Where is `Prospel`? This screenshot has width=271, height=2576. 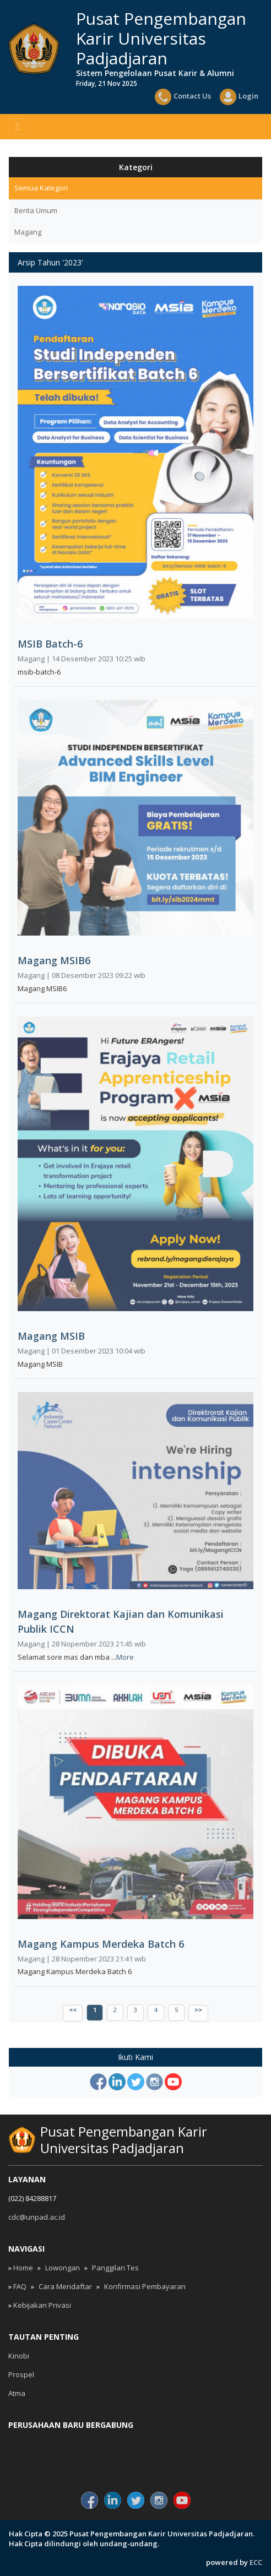 Prospel is located at coordinates (21, 2374).